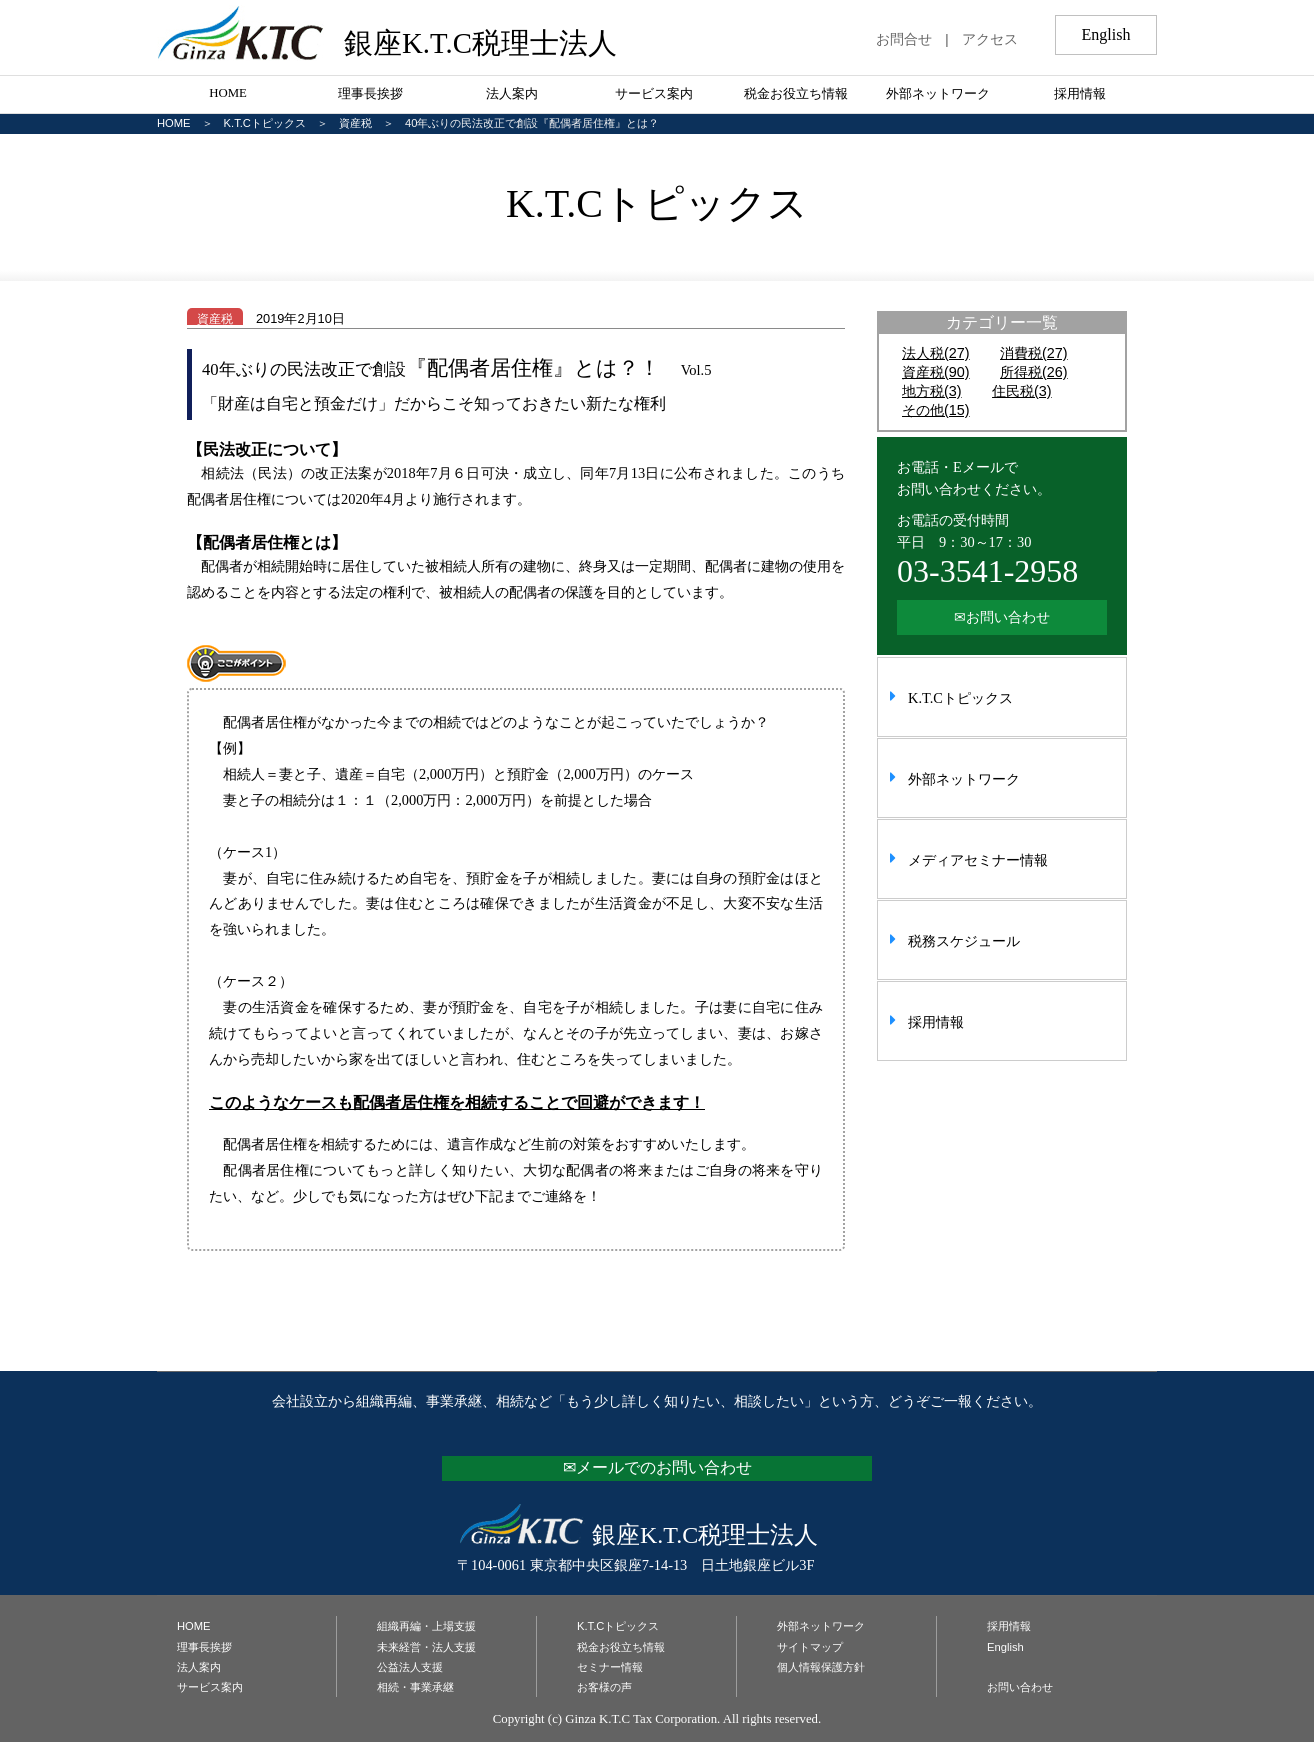  I want to click on お問い合わせ, so click(1020, 1687).